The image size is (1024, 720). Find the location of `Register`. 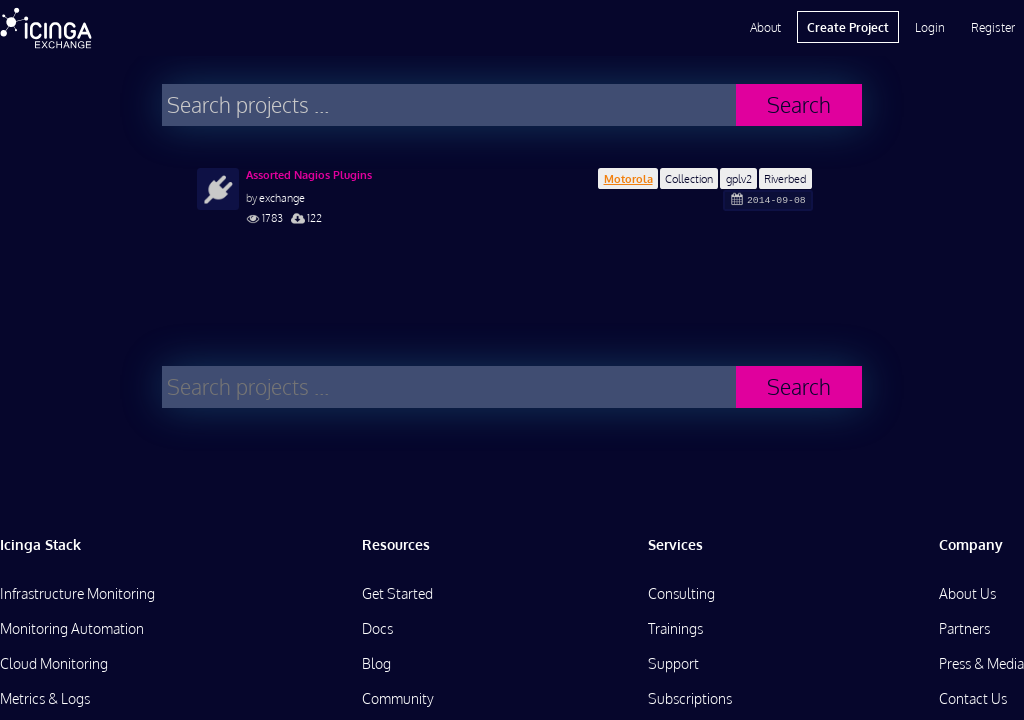

Register is located at coordinates (993, 27).